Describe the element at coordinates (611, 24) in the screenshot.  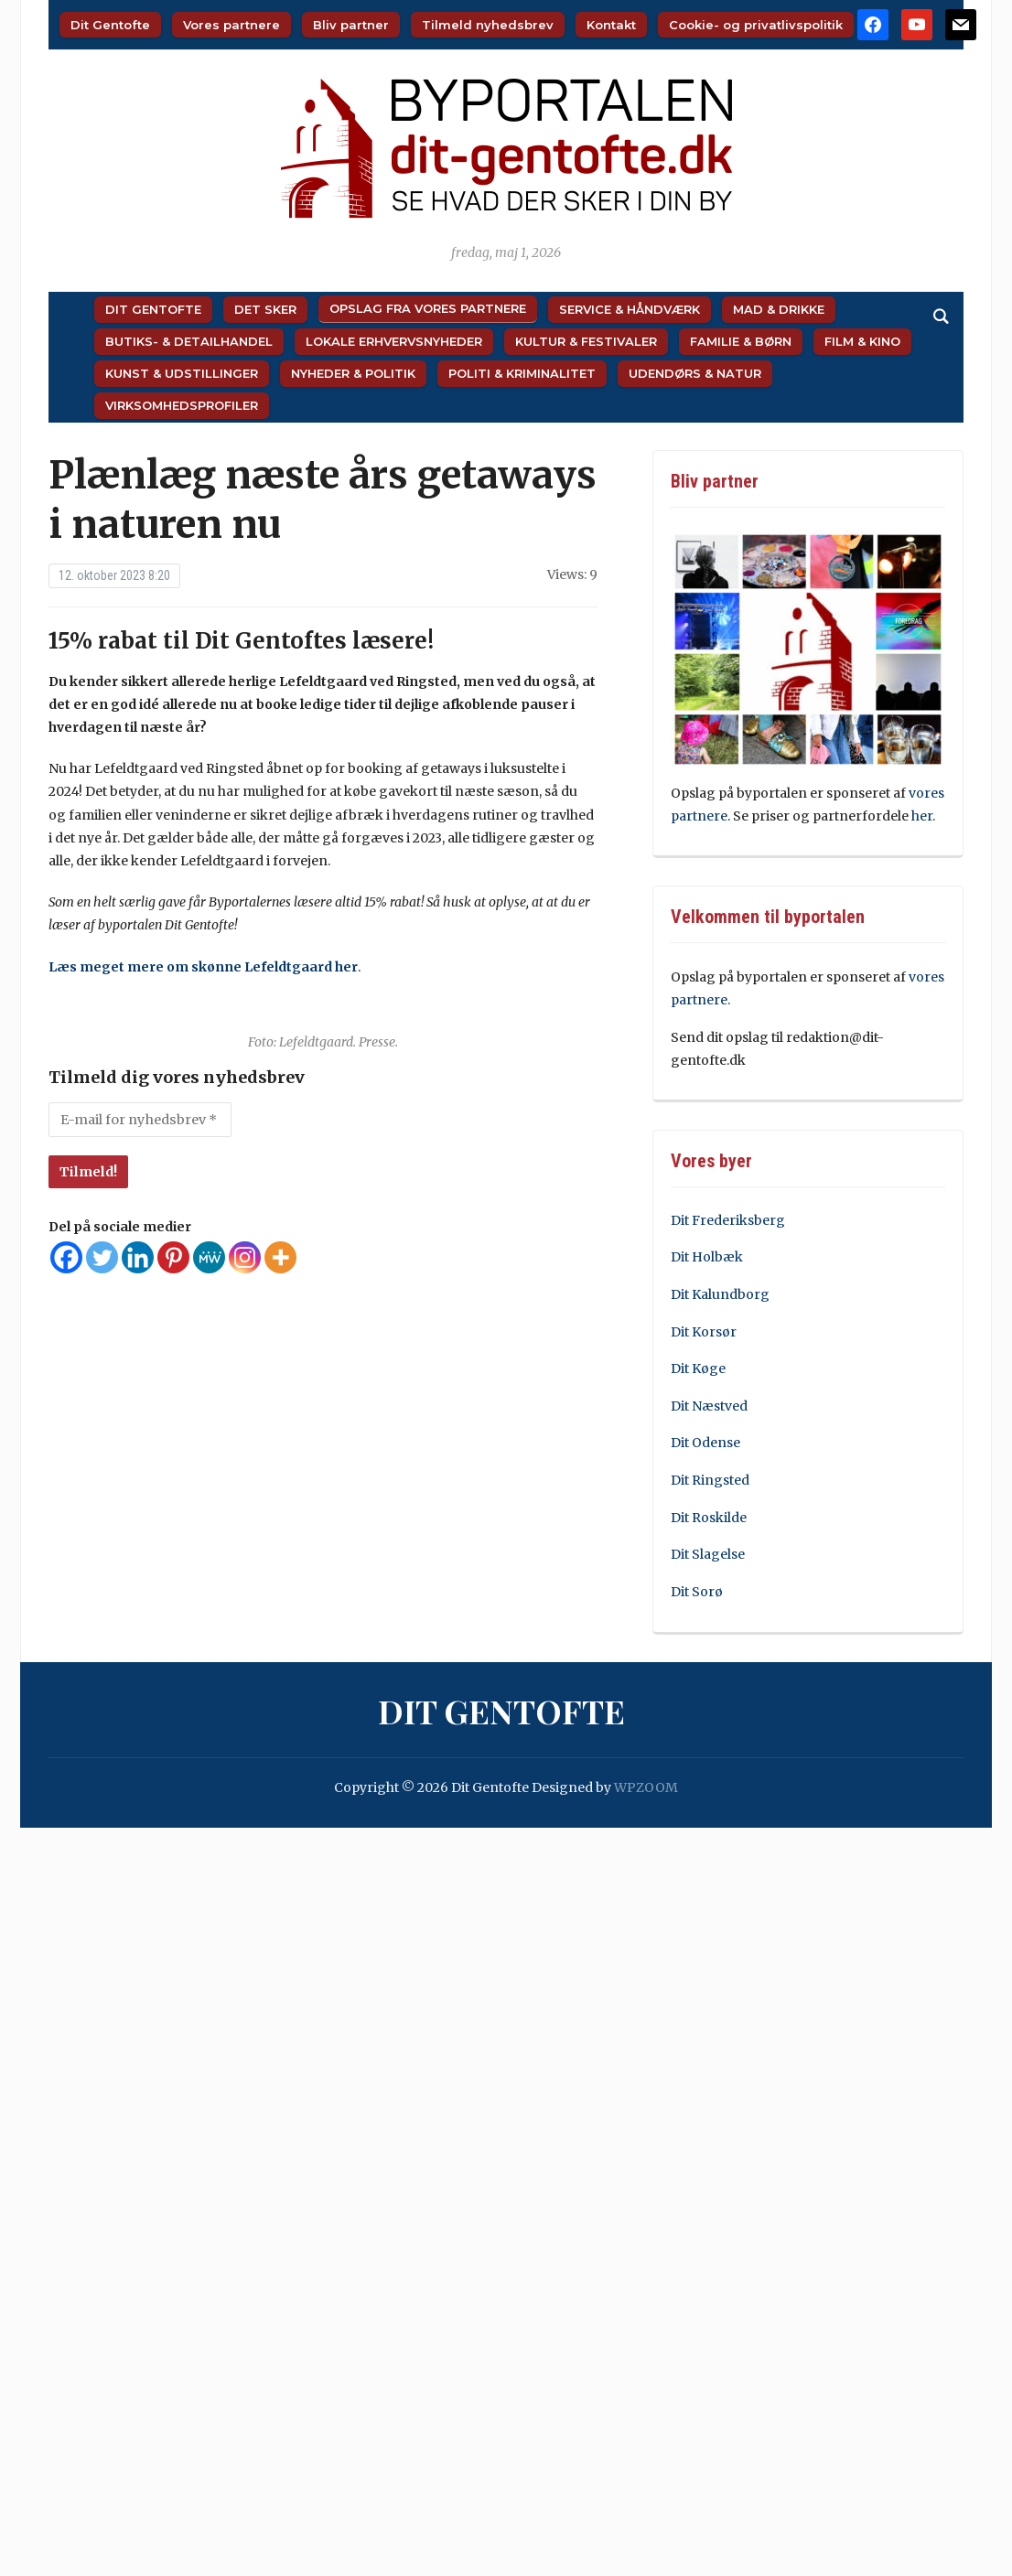
I see `Kontakt` at that location.